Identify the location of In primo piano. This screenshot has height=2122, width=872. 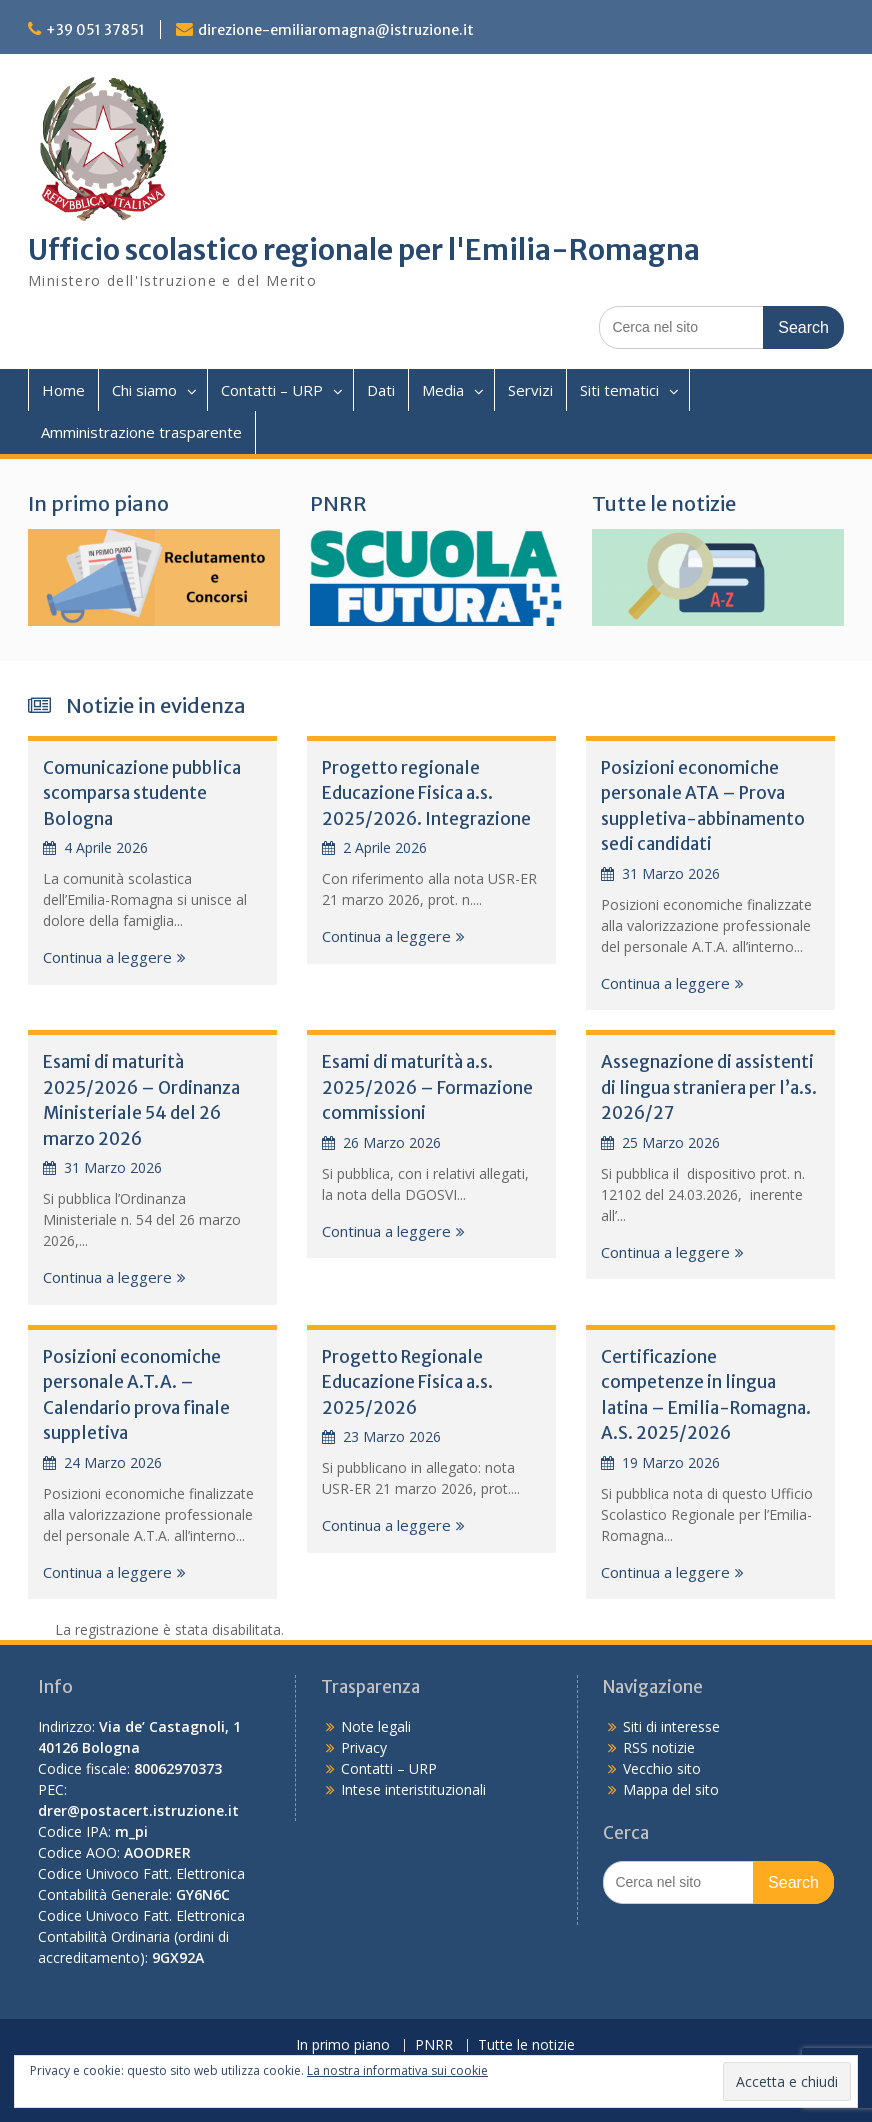
(98, 503).